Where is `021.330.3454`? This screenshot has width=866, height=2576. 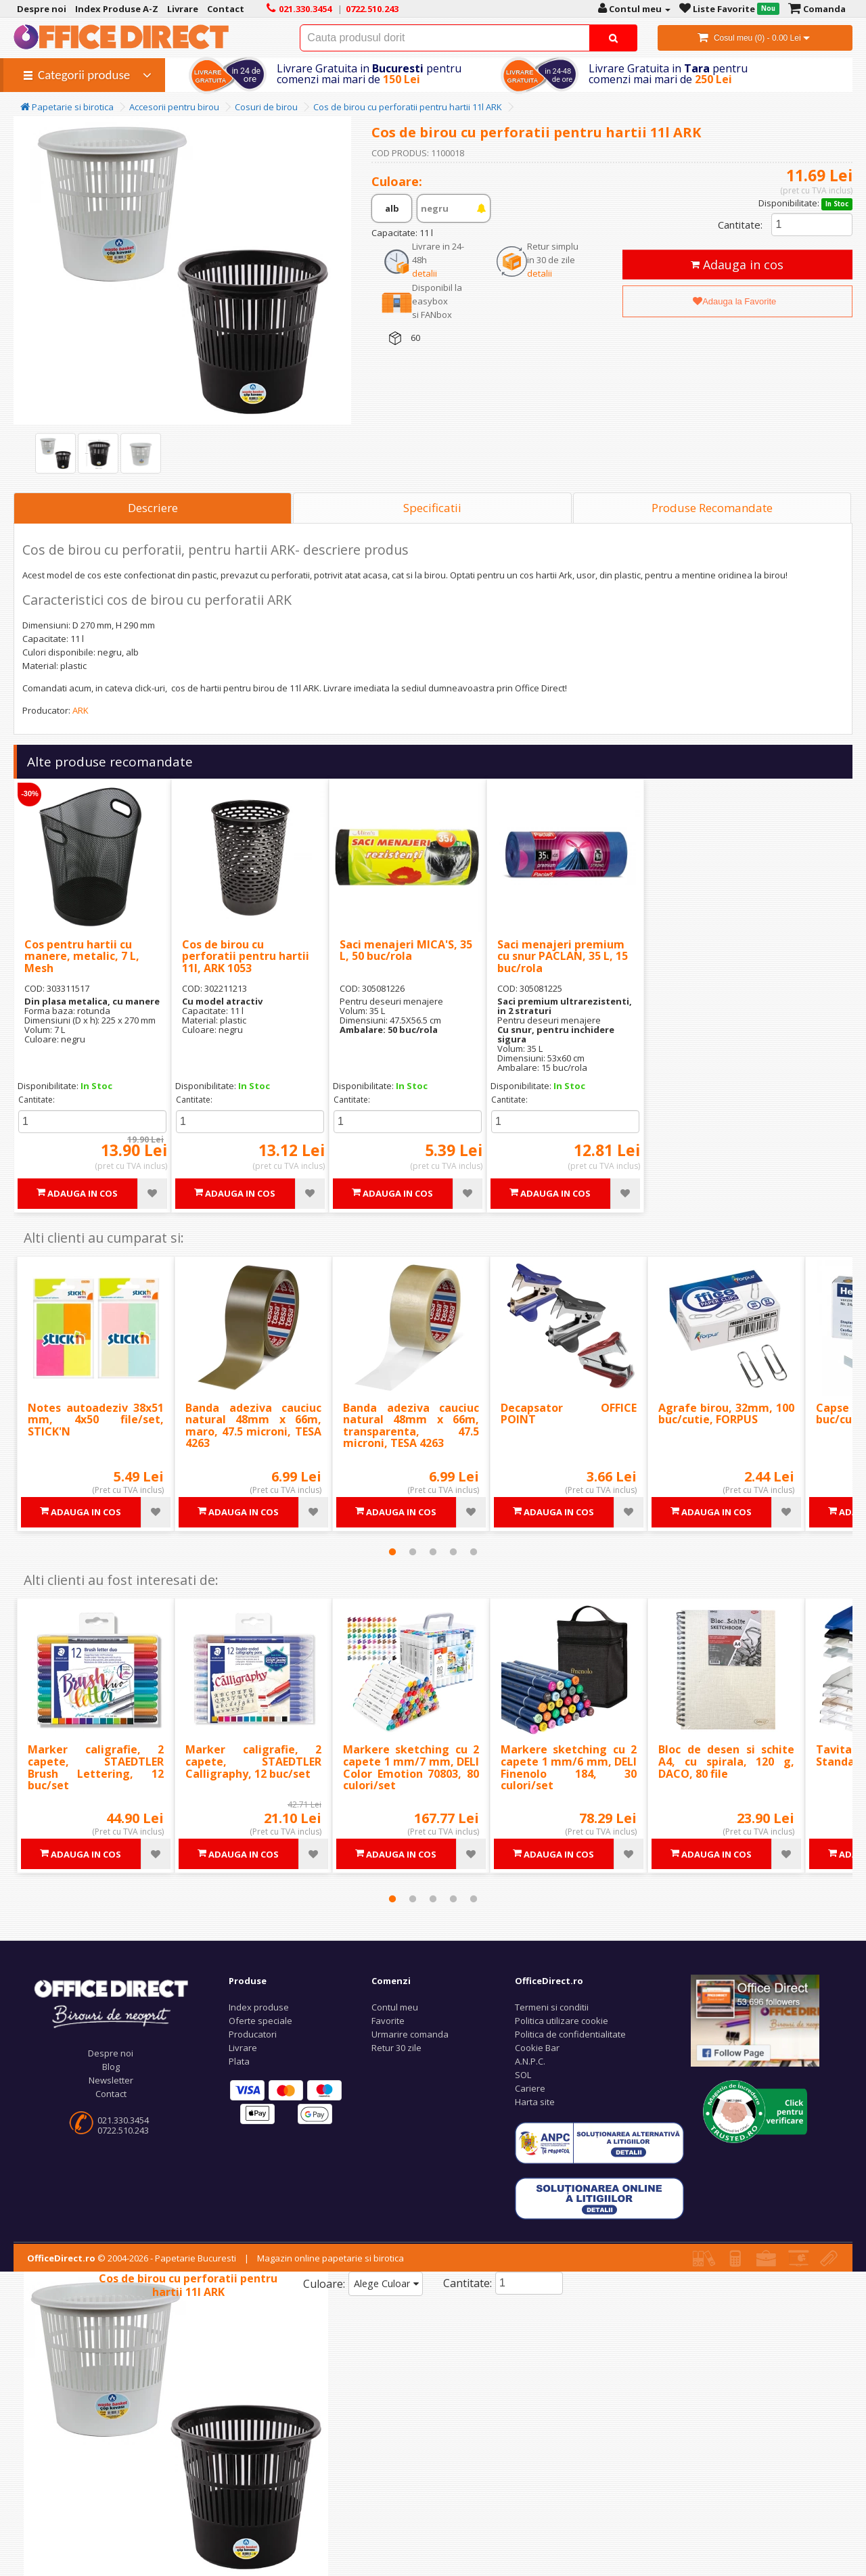
021.330.3454 is located at coordinates (123, 2120).